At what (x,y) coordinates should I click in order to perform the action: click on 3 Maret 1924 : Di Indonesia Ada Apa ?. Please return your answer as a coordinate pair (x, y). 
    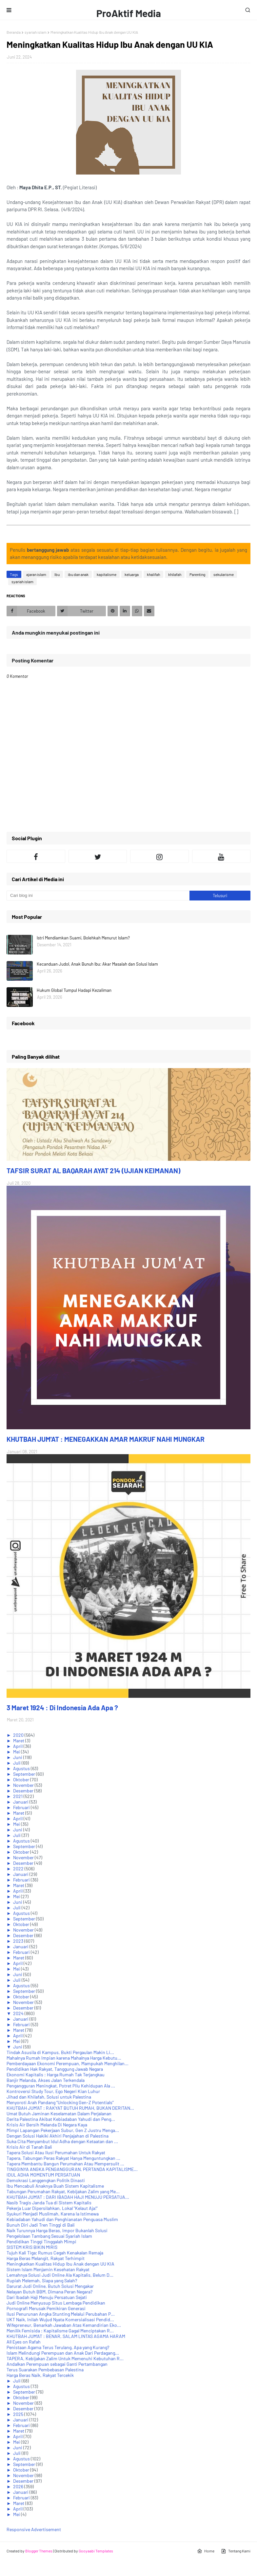
    Looking at the image, I should click on (62, 1707).